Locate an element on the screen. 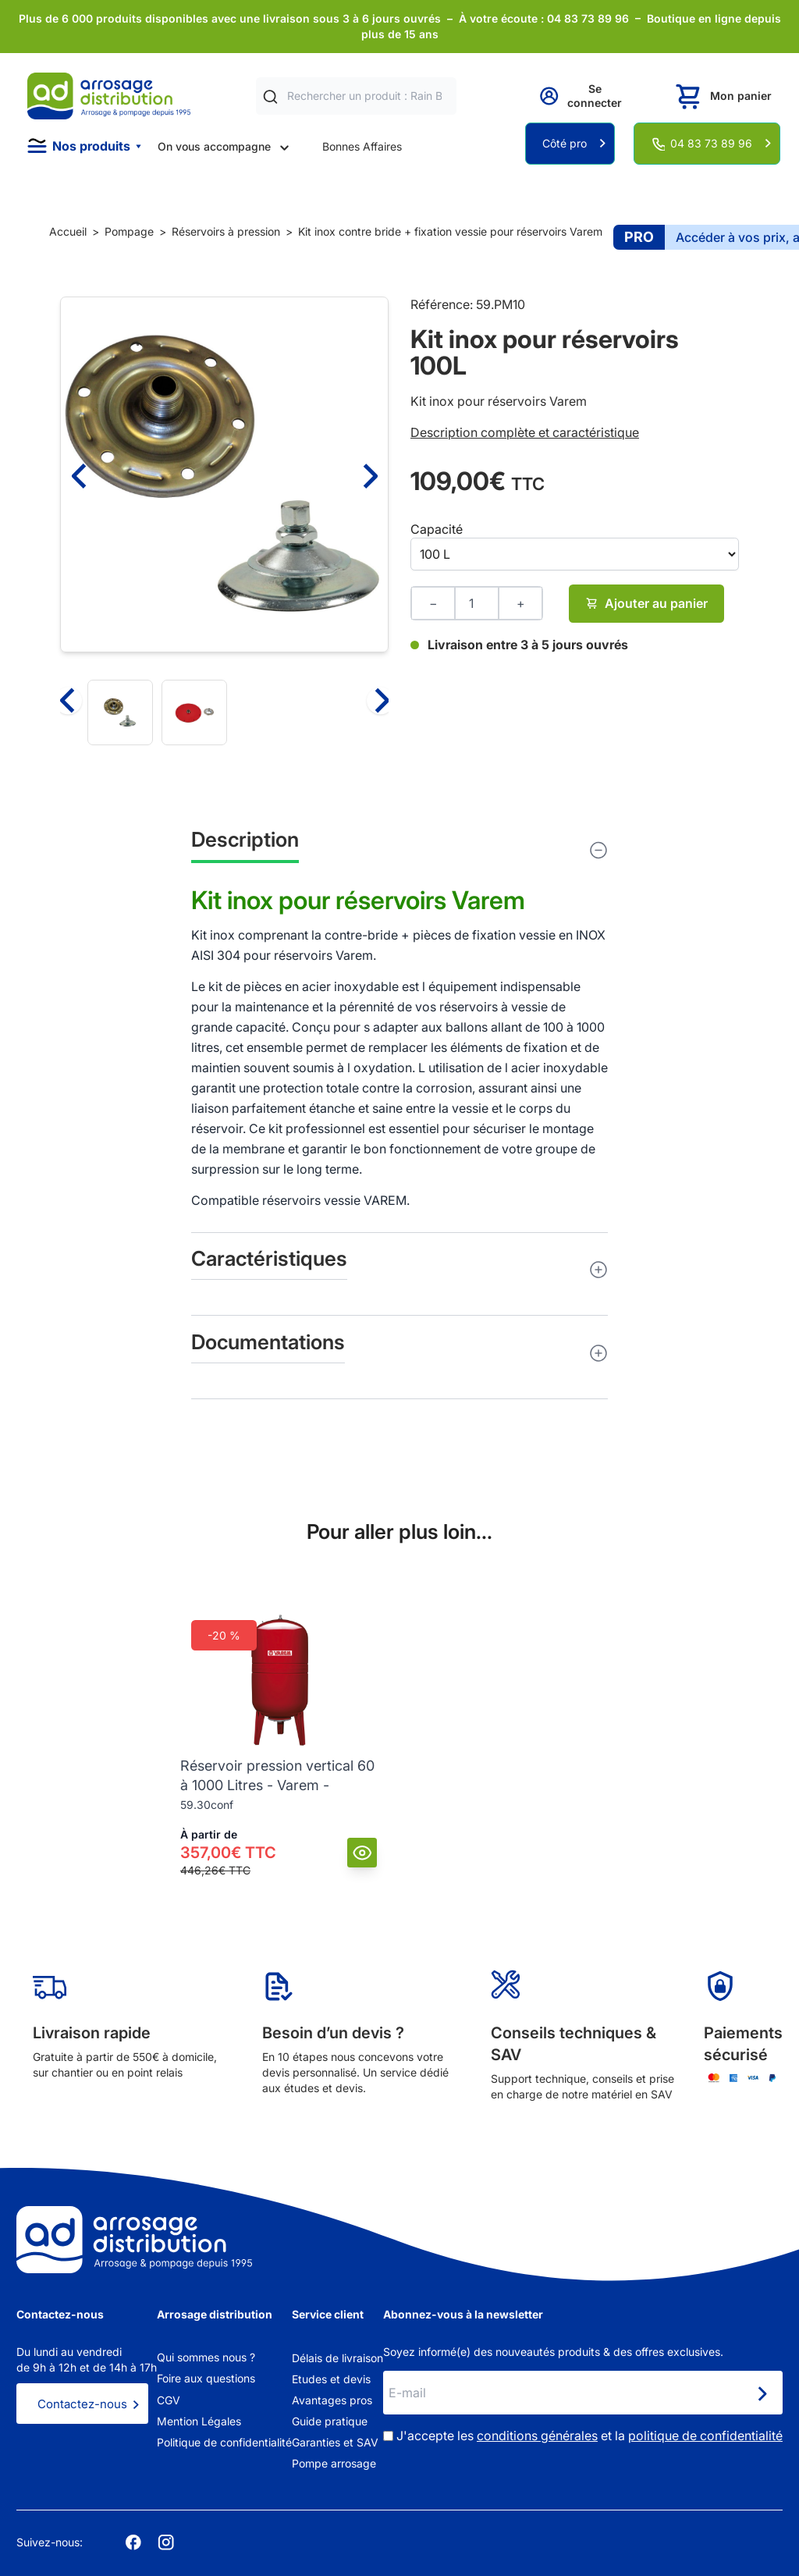  Description complète et caractéristique is located at coordinates (524, 432).